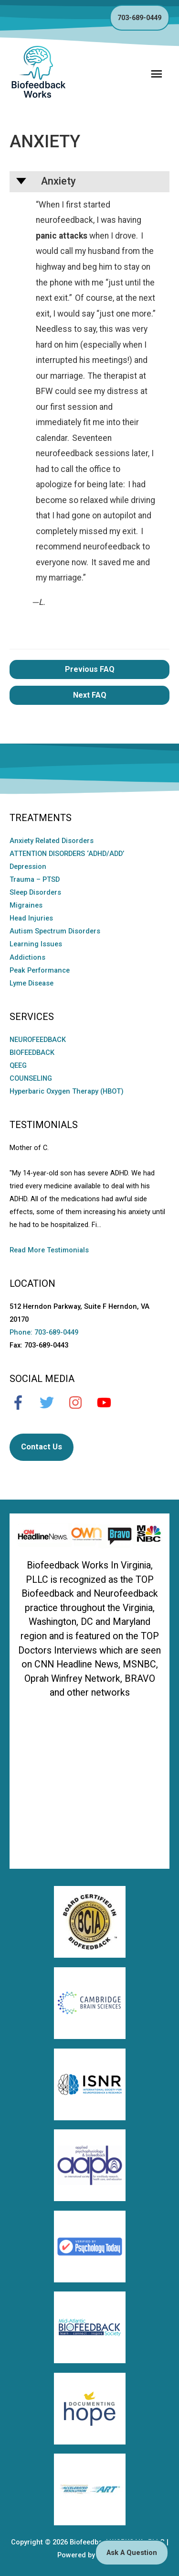  What do you see at coordinates (90, 669) in the screenshot?
I see `Previous FAQ` at bounding box center [90, 669].